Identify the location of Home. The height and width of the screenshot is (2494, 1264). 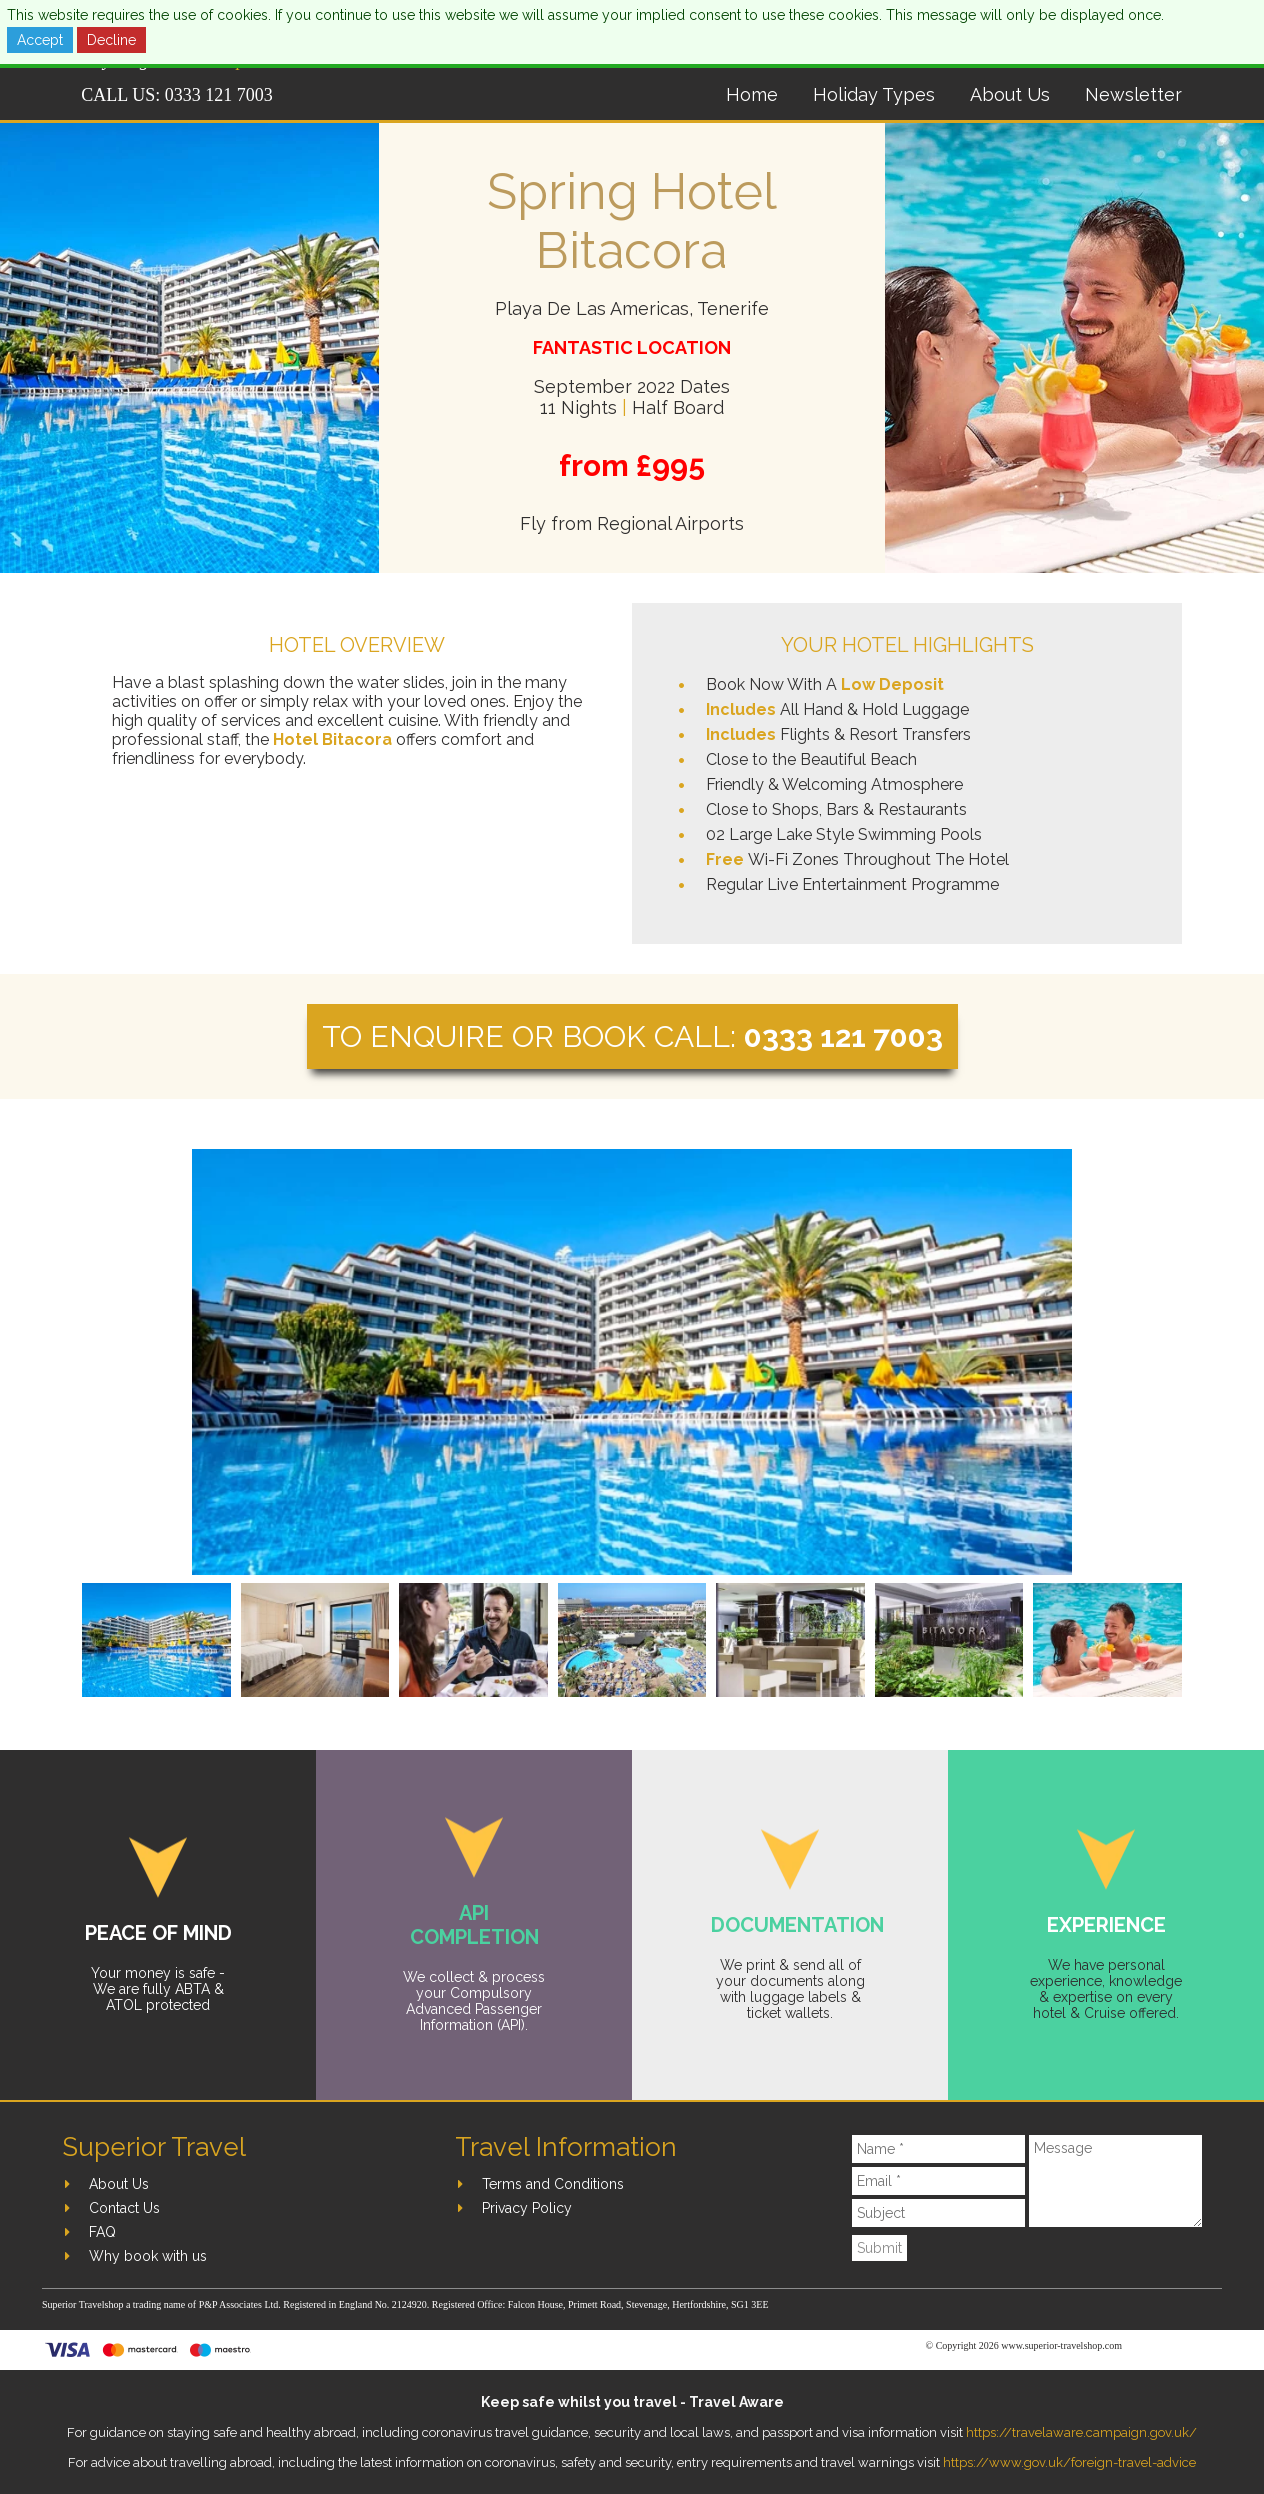
(752, 94).